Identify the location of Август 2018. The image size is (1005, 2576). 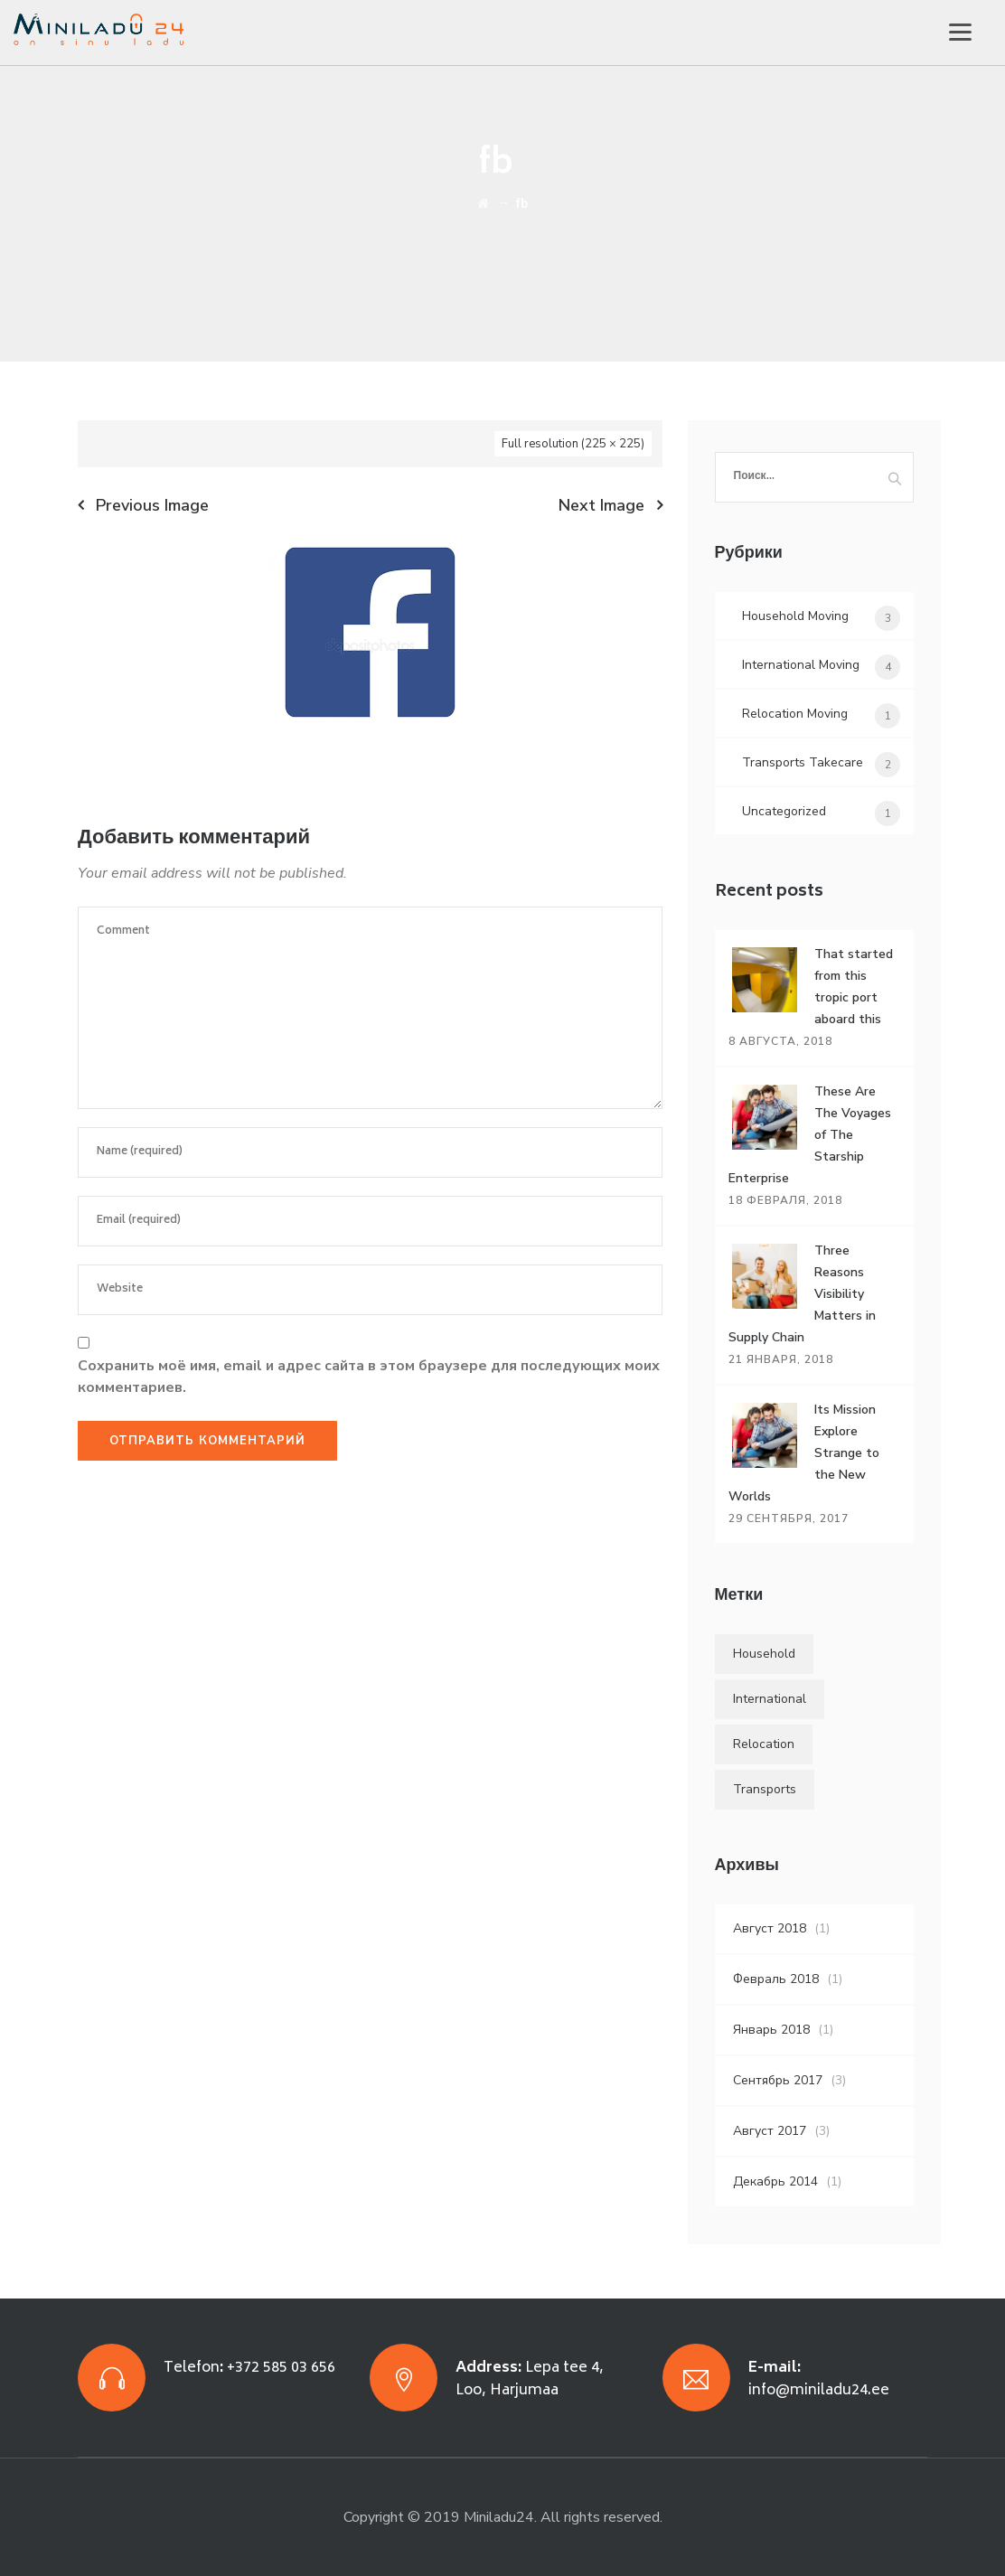
(769, 1928).